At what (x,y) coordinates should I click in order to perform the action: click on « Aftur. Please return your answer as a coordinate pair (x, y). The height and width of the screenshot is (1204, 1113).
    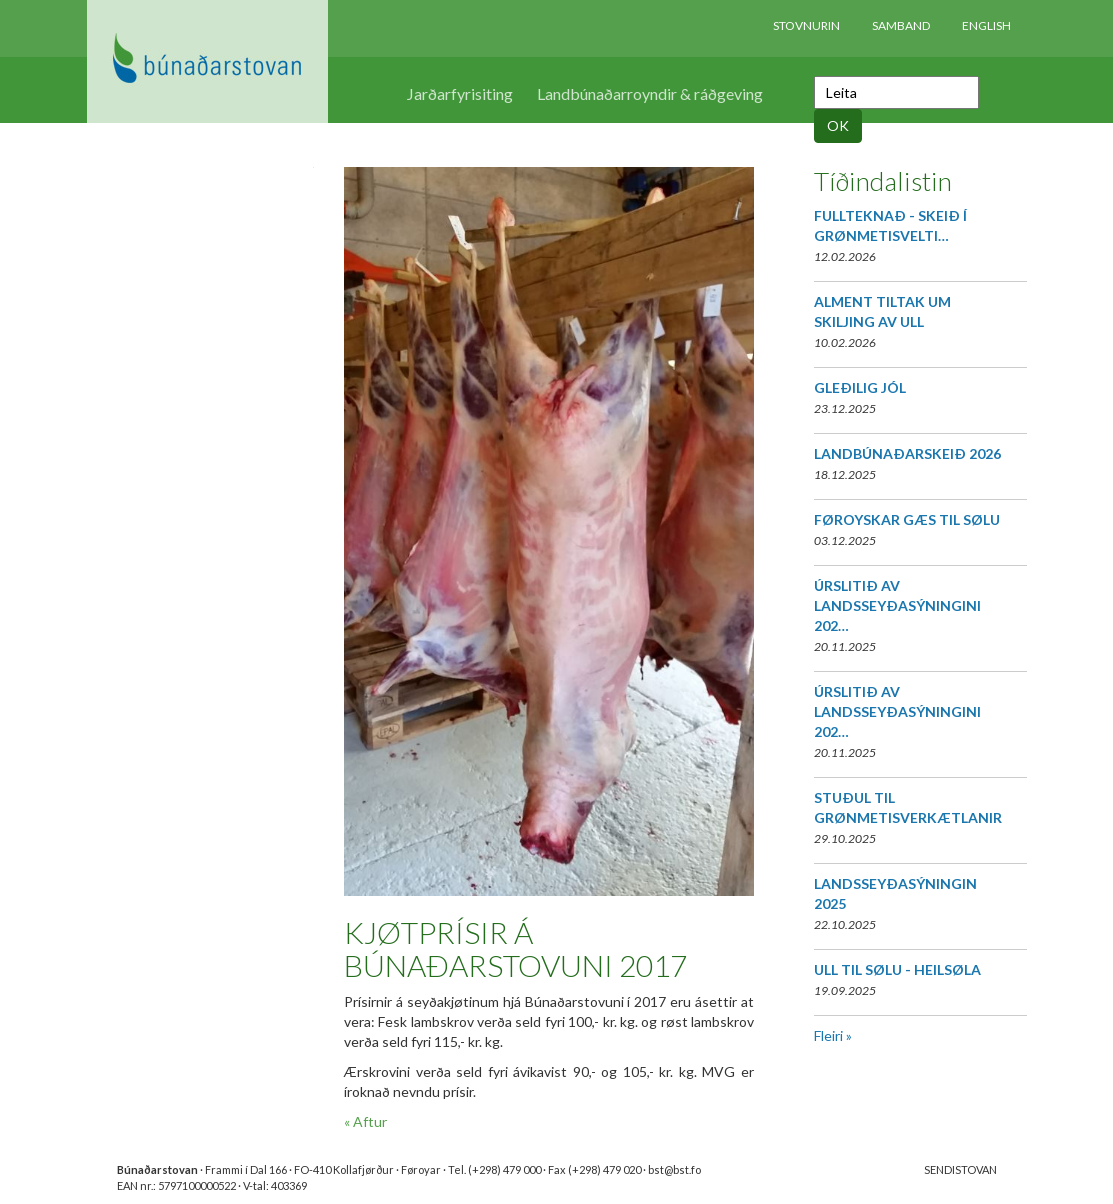
    Looking at the image, I should click on (365, 1121).